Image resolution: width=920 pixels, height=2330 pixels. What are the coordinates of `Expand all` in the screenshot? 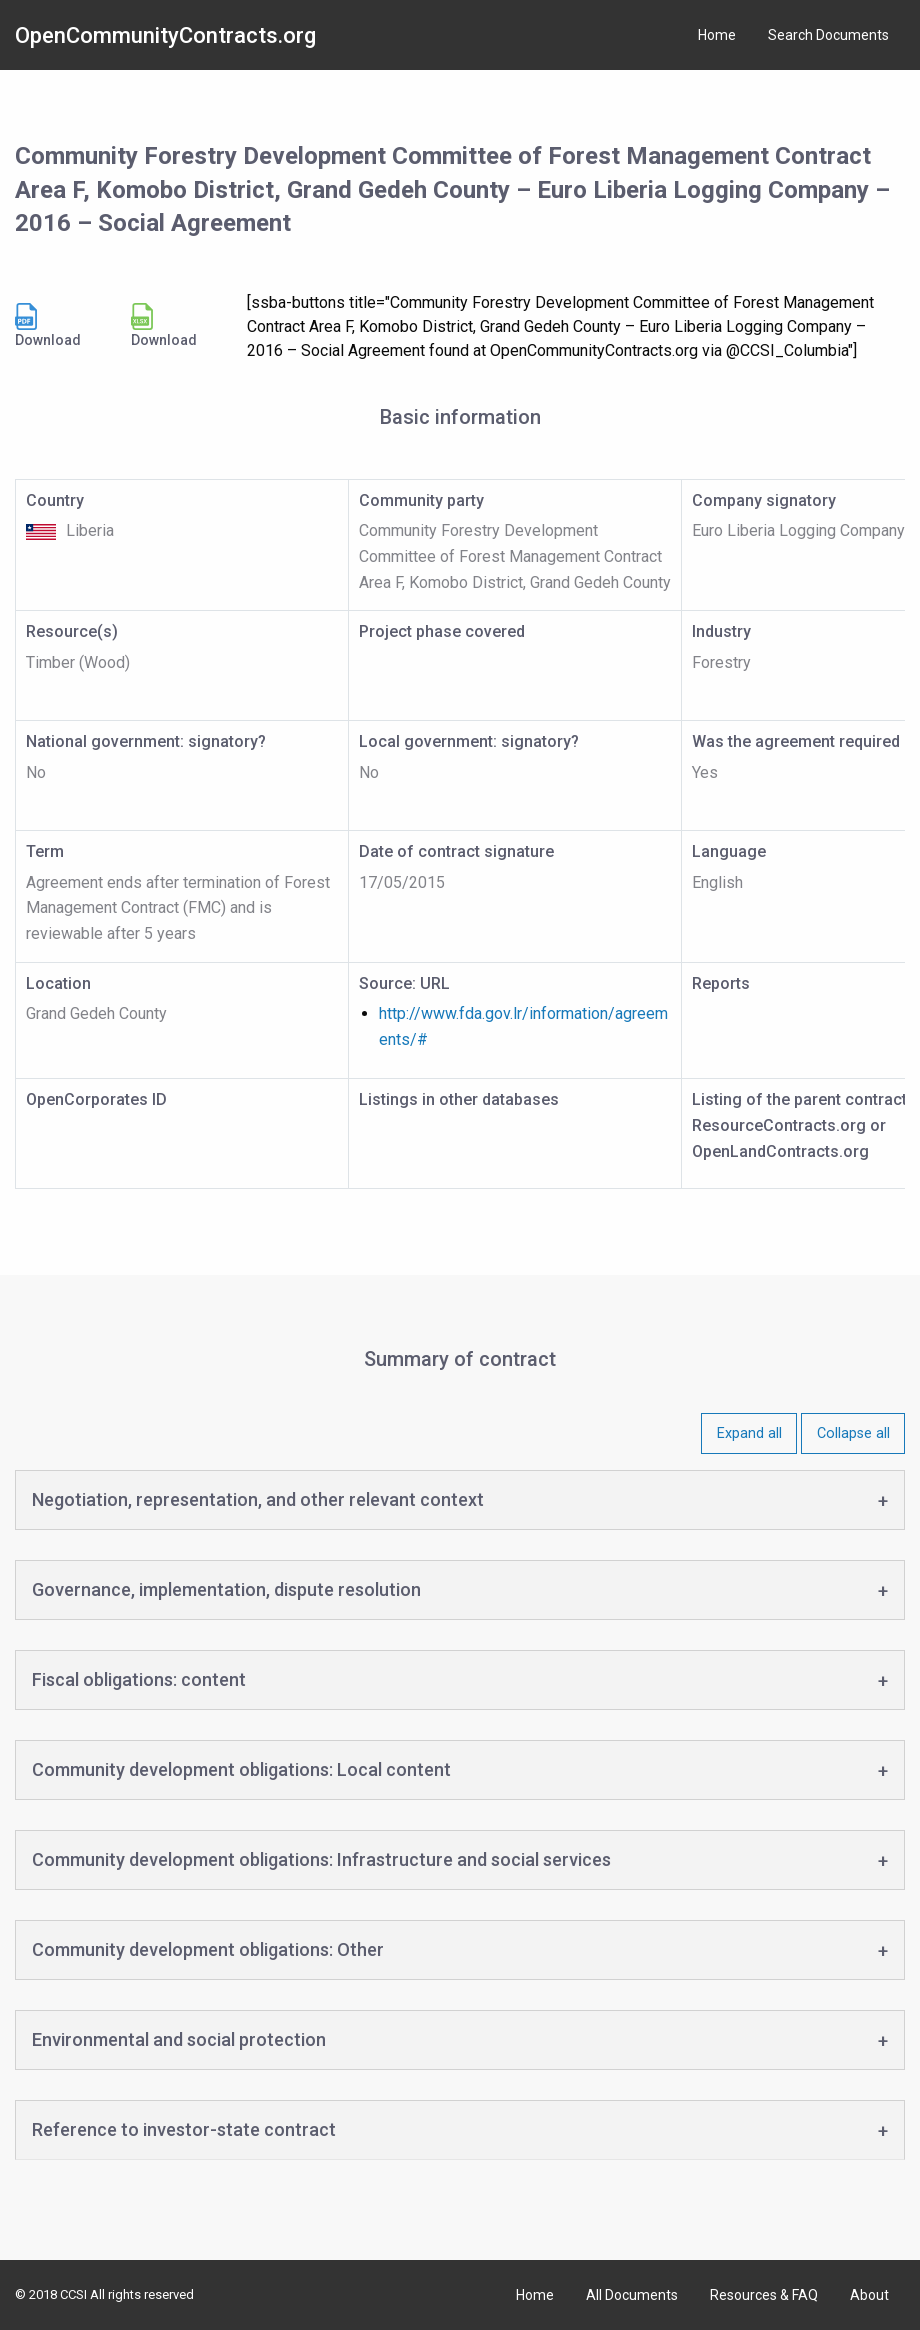 It's located at (749, 1433).